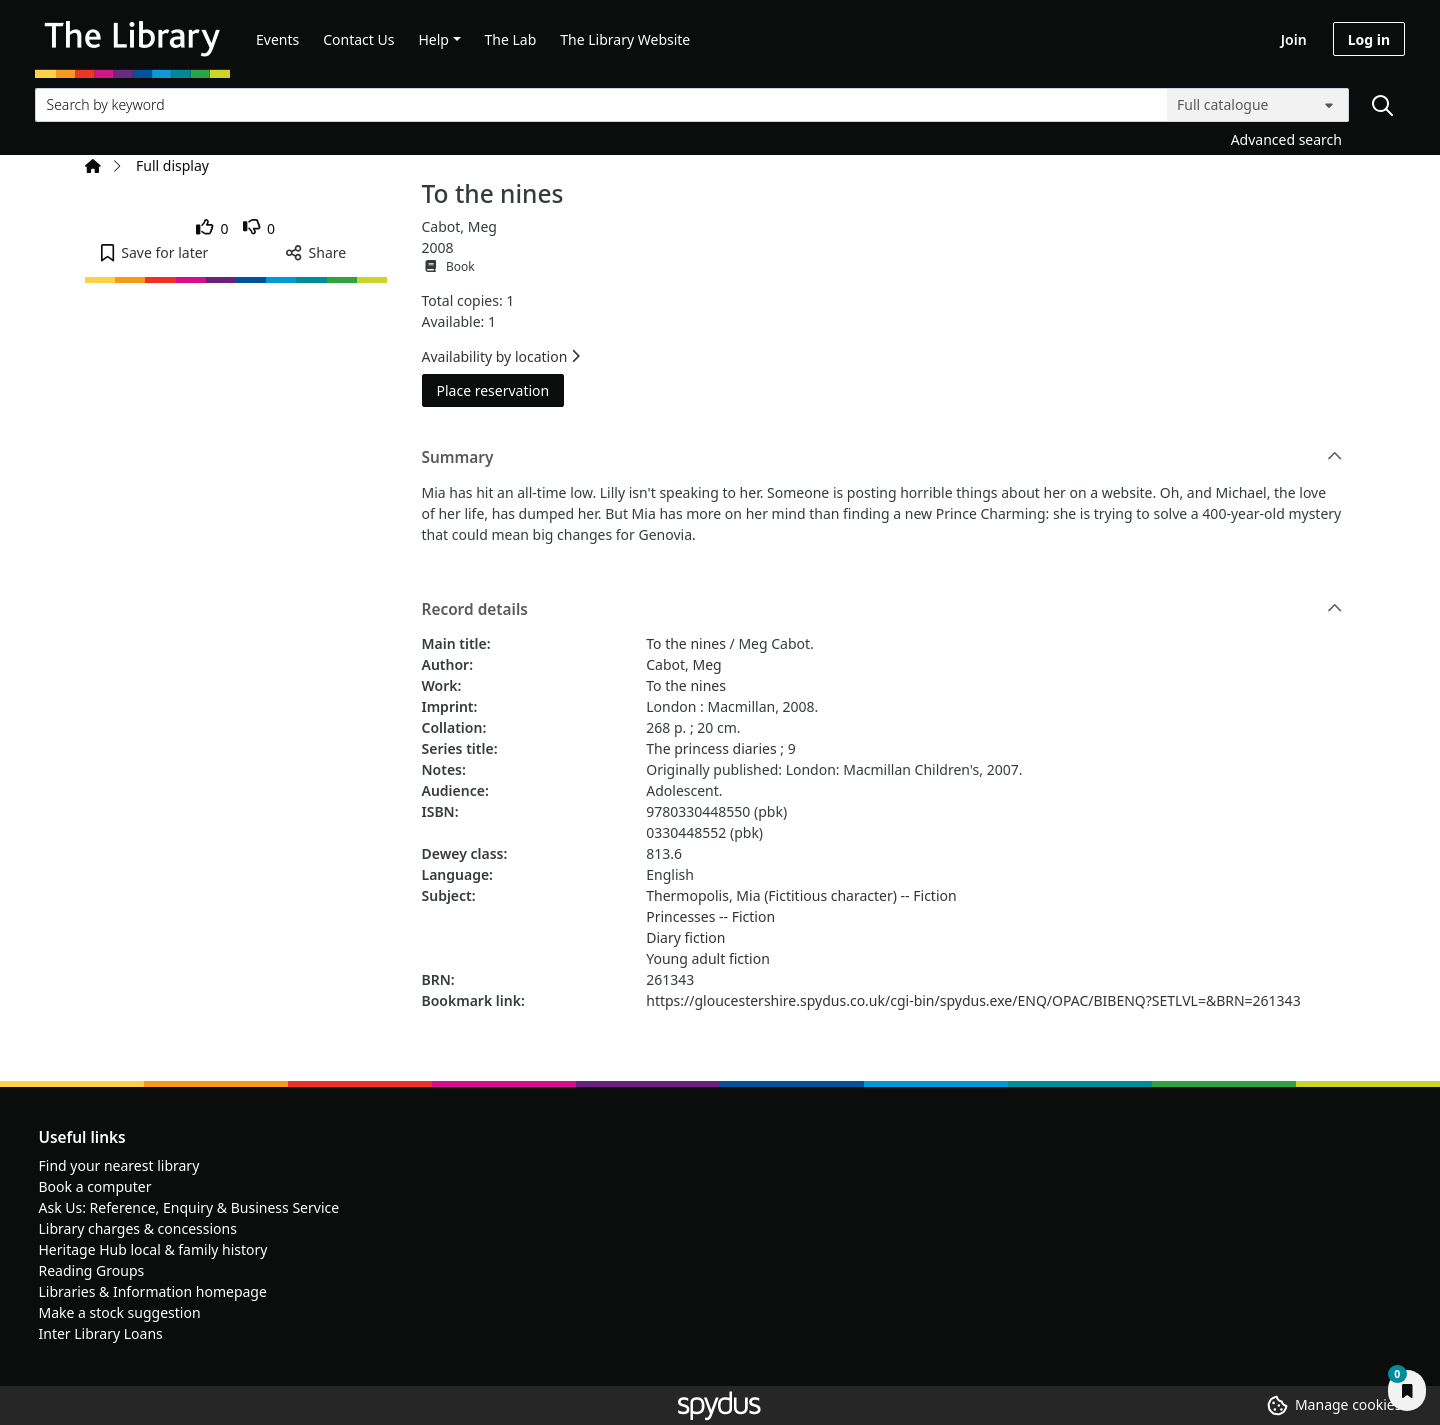  What do you see at coordinates (212, 228) in the screenshot?
I see `[link]` at bounding box center [212, 228].